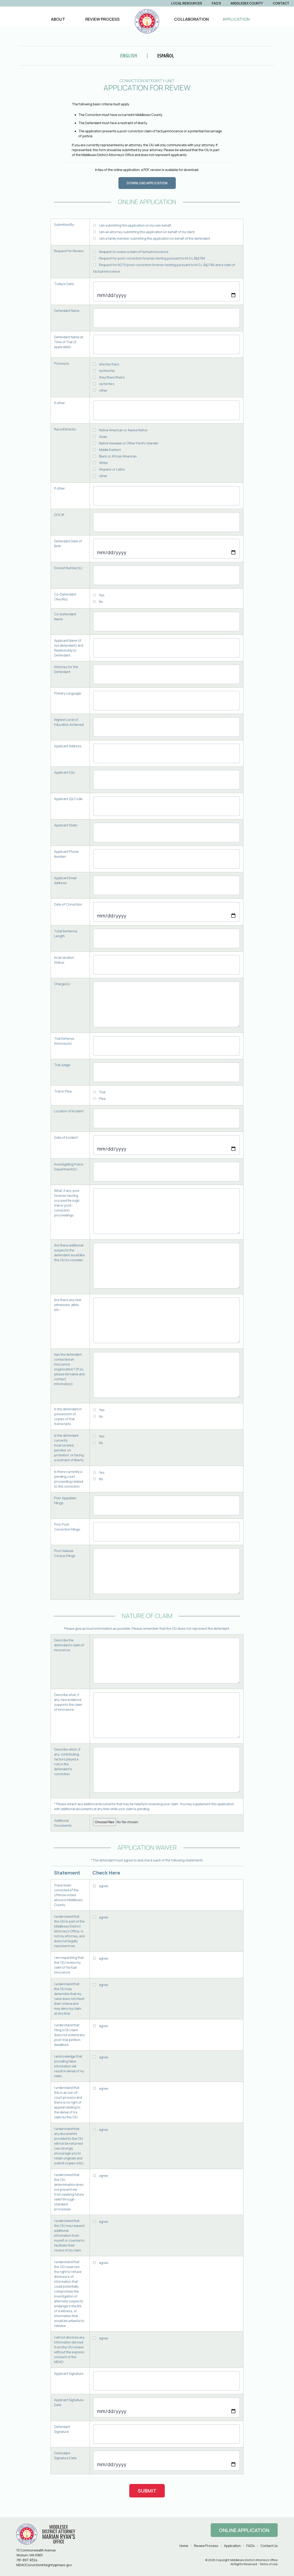  Describe the element at coordinates (68, 1895) in the screenshot. I see `I have been convicted of the offense noted above in Middlesex County.` at that location.